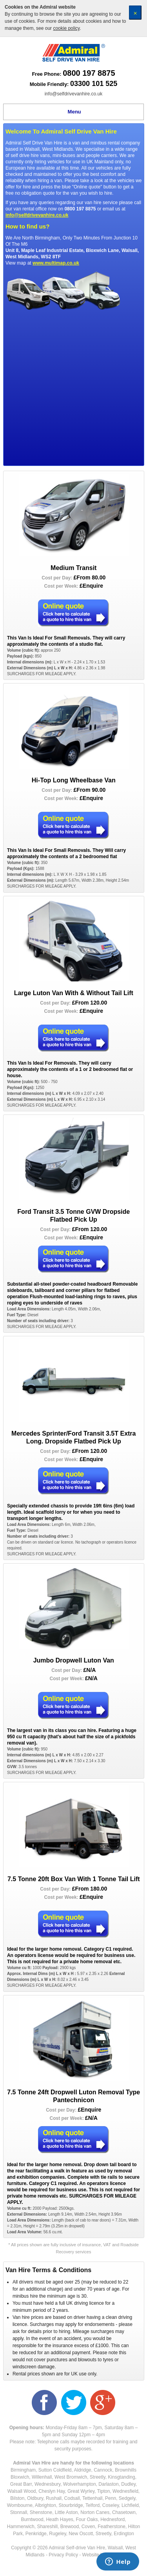 The width and height of the screenshot is (147, 2576). Describe the element at coordinates (41, 2512) in the screenshot. I see `Shenstone` at that location.